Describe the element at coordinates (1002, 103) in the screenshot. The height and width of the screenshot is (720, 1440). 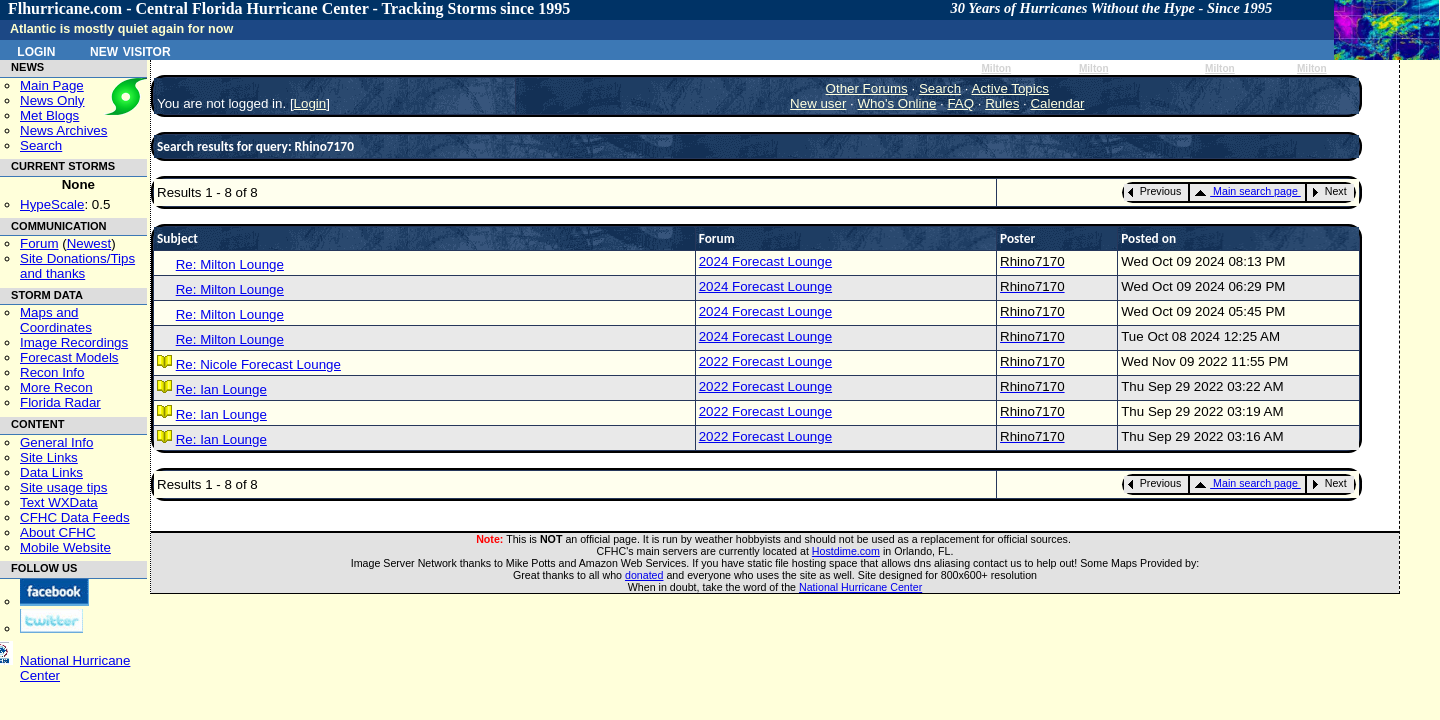
I see `Rules` at that location.